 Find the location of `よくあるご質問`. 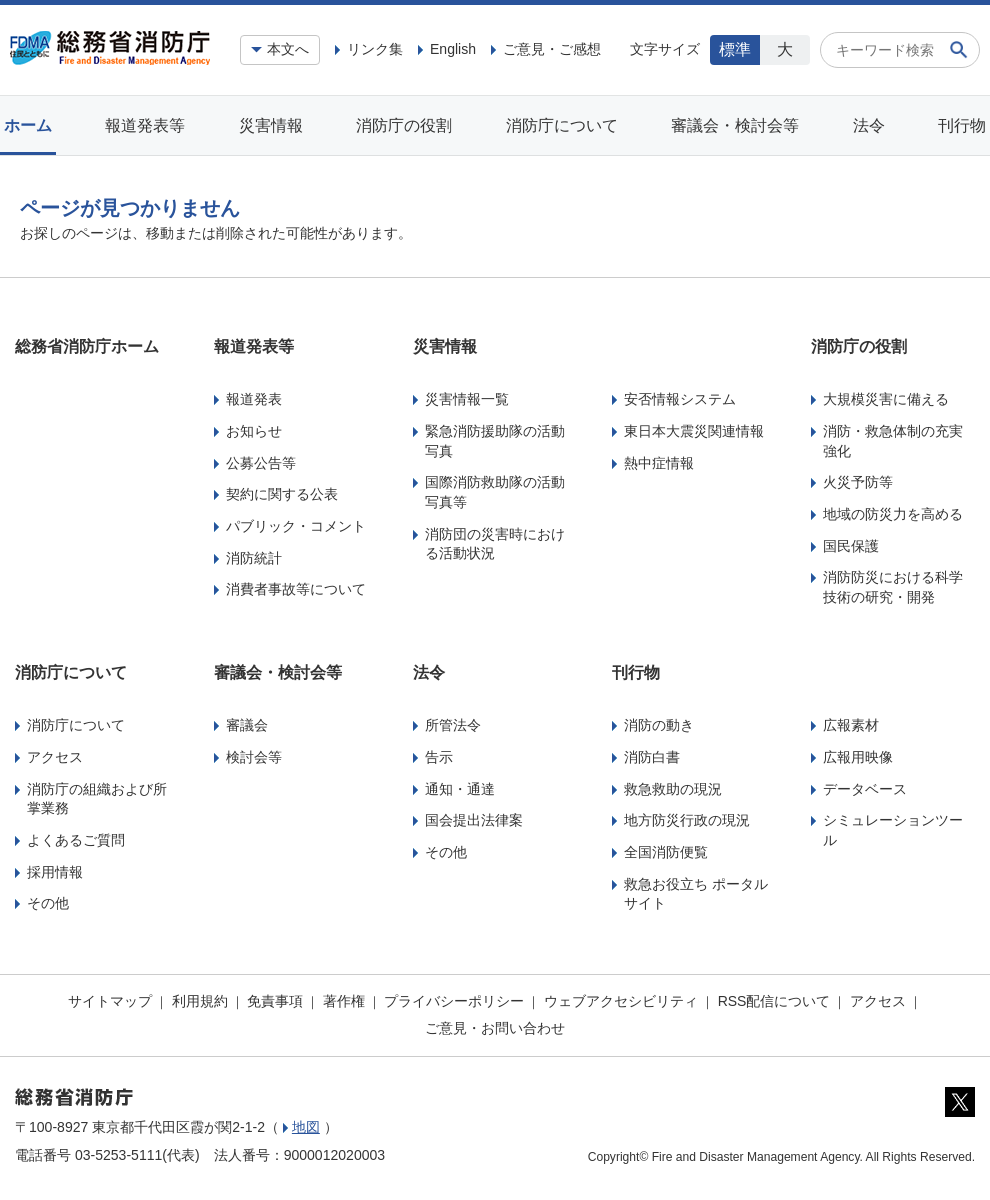

よくあるご質問 is located at coordinates (76, 840).